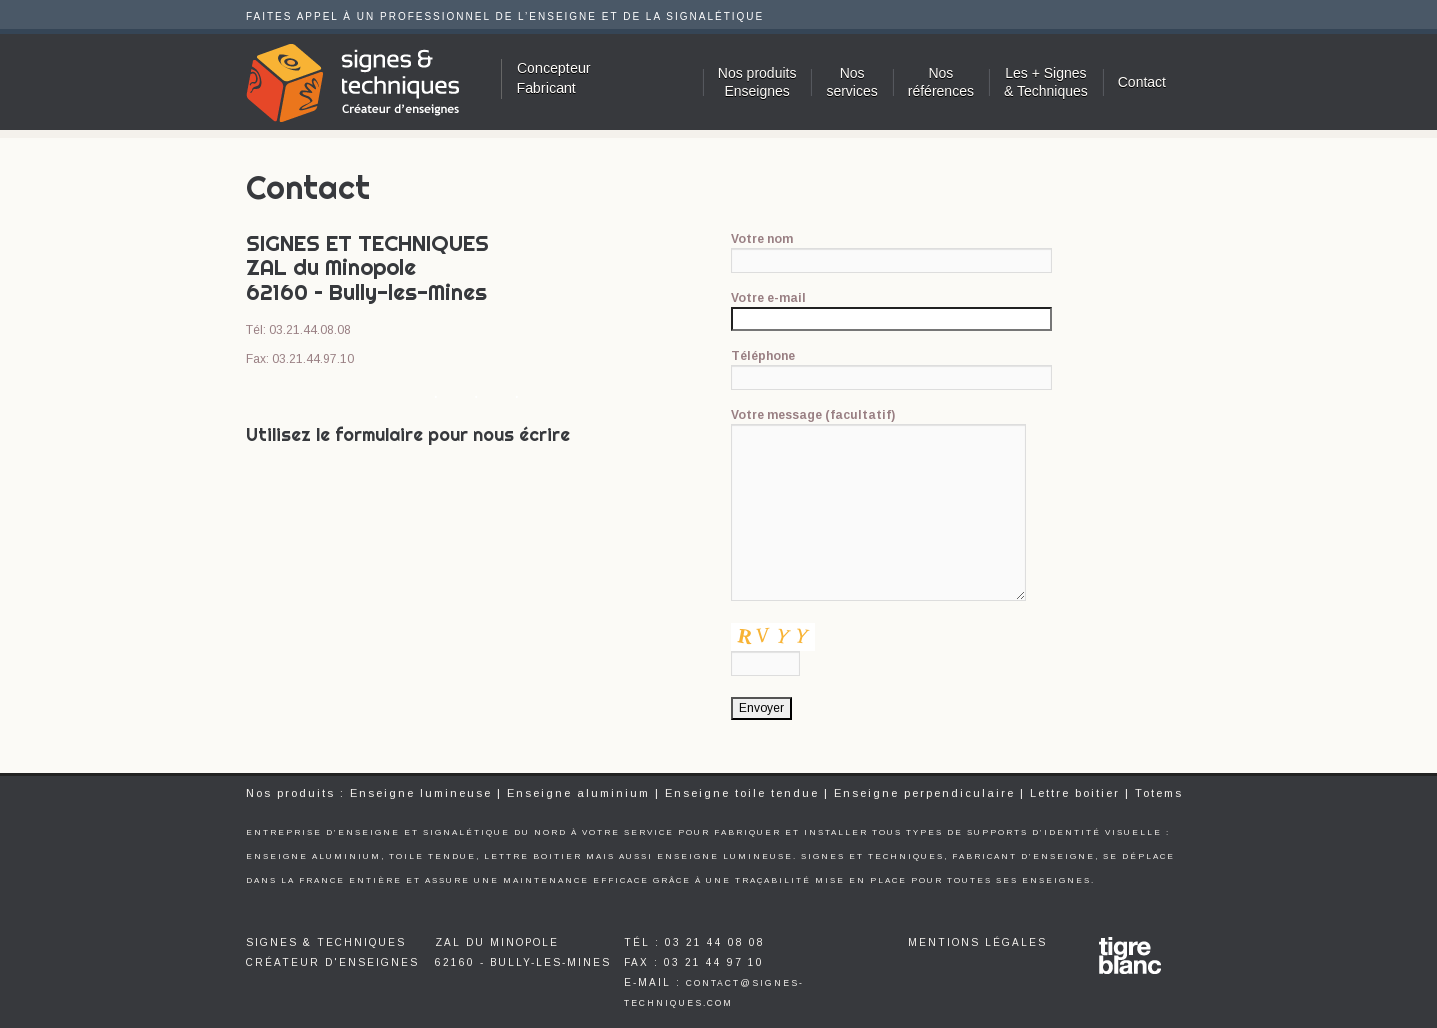 The width and height of the screenshot is (1437, 1028). What do you see at coordinates (1142, 82) in the screenshot?
I see `Contact` at bounding box center [1142, 82].